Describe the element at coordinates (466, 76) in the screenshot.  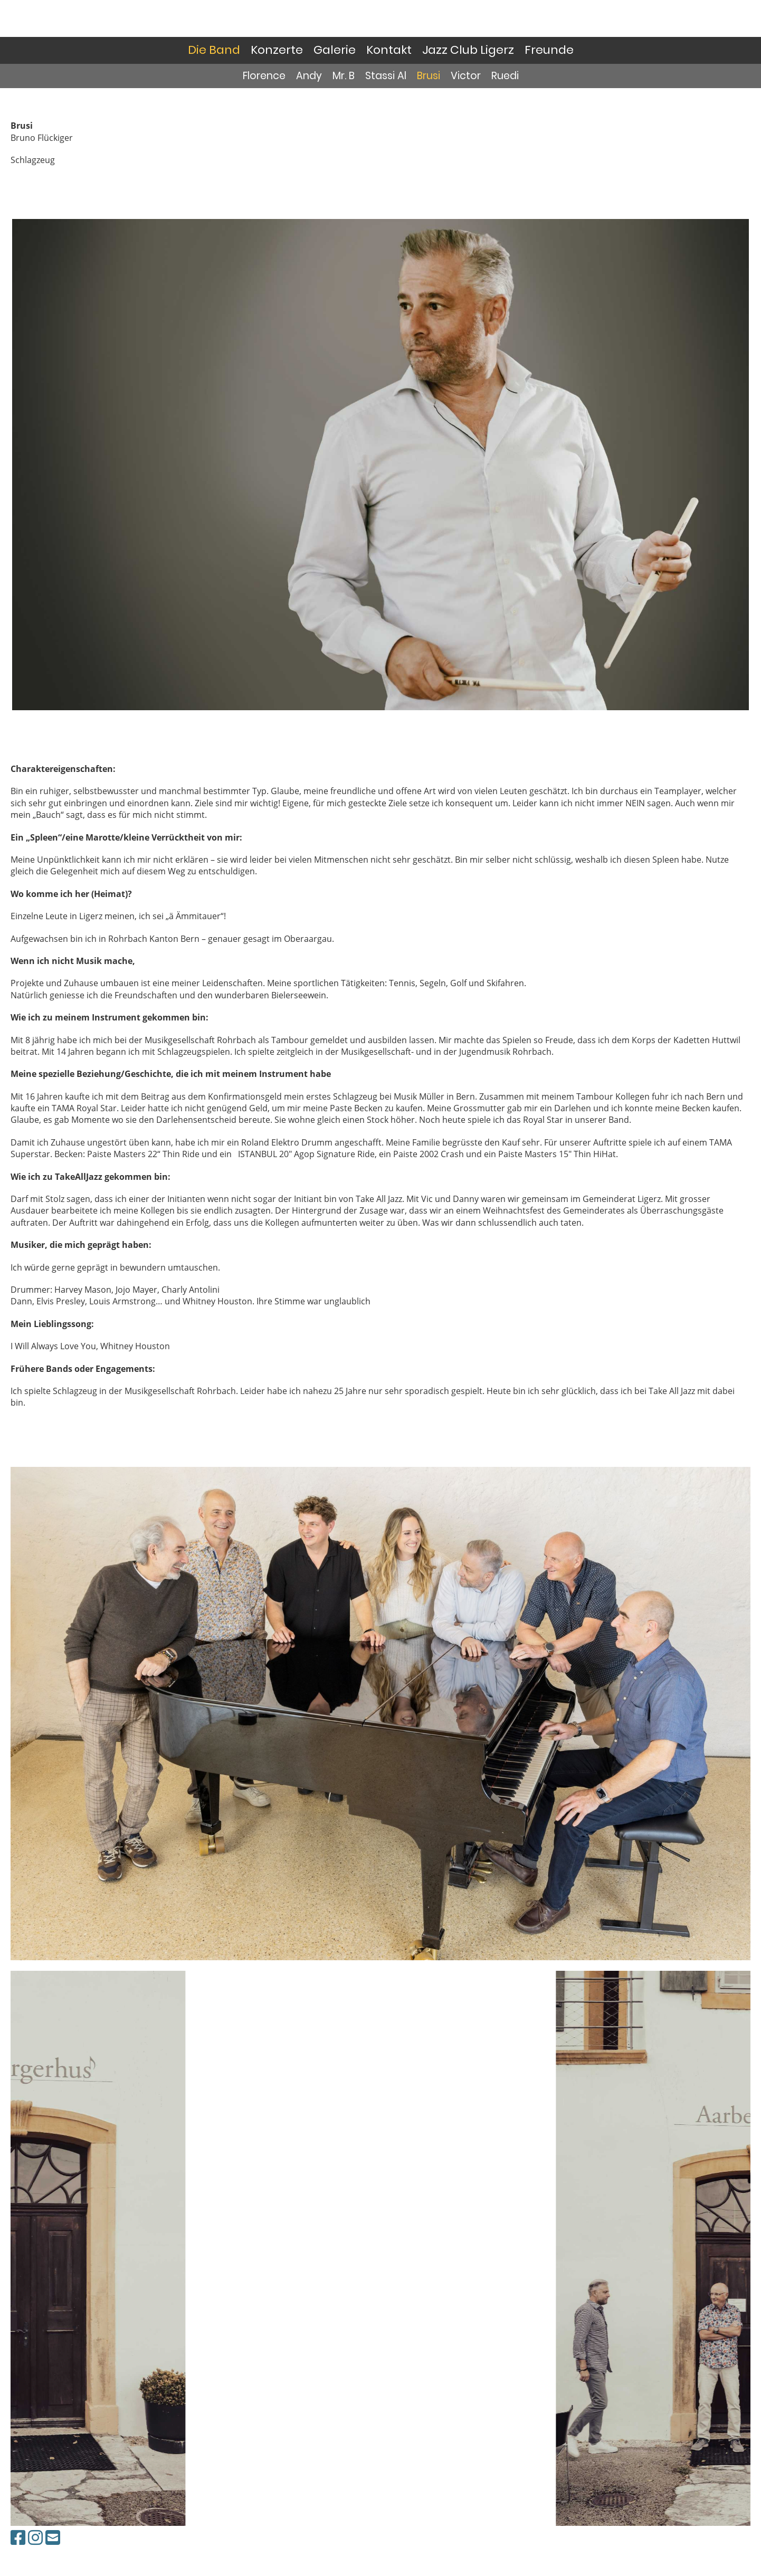
I see `Victor` at that location.